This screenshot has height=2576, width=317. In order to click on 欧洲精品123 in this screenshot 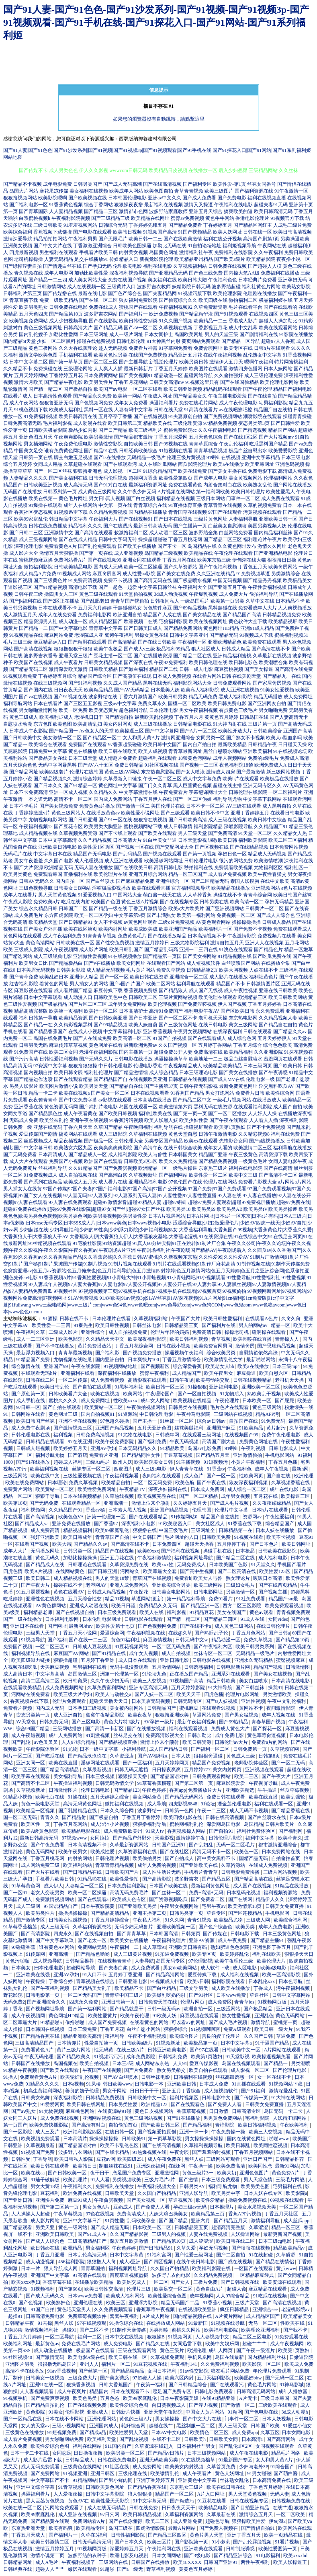, I will do `click(155, 2104)`.